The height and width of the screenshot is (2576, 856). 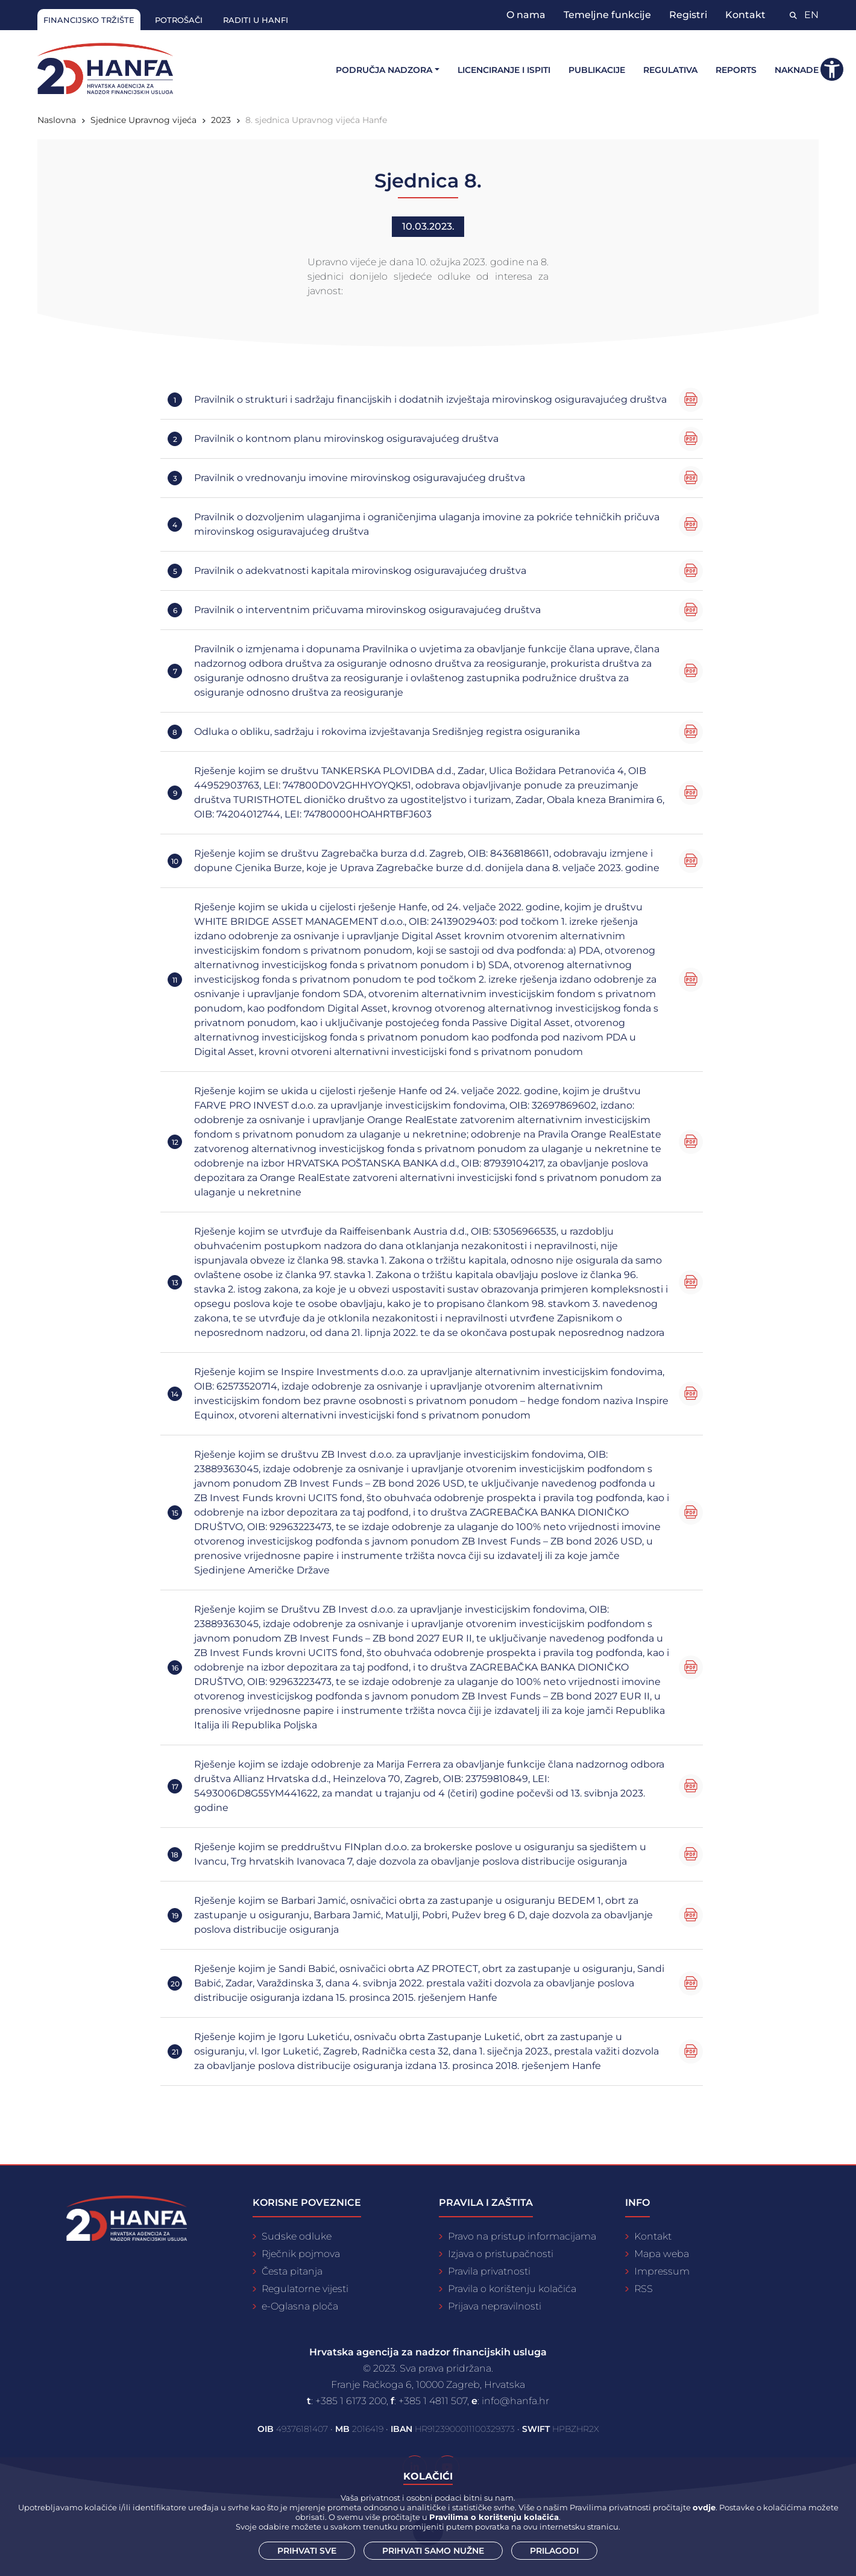 What do you see at coordinates (88, 20) in the screenshot?
I see `Financijsko tržište` at bounding box center [88, 20].